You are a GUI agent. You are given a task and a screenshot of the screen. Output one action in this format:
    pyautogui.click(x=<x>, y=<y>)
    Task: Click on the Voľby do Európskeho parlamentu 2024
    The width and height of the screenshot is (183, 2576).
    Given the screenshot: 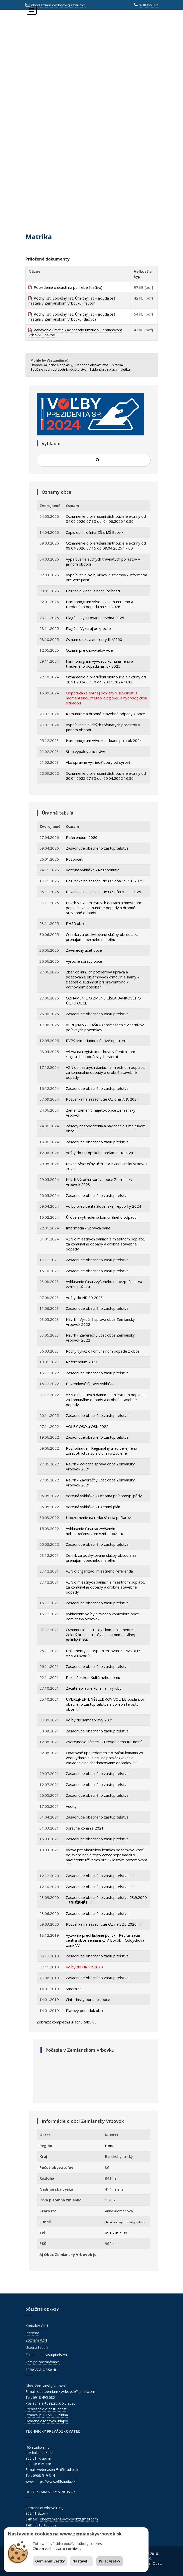 What is the action you would take?
    pyautogui.click(x=99, y=1152)
    